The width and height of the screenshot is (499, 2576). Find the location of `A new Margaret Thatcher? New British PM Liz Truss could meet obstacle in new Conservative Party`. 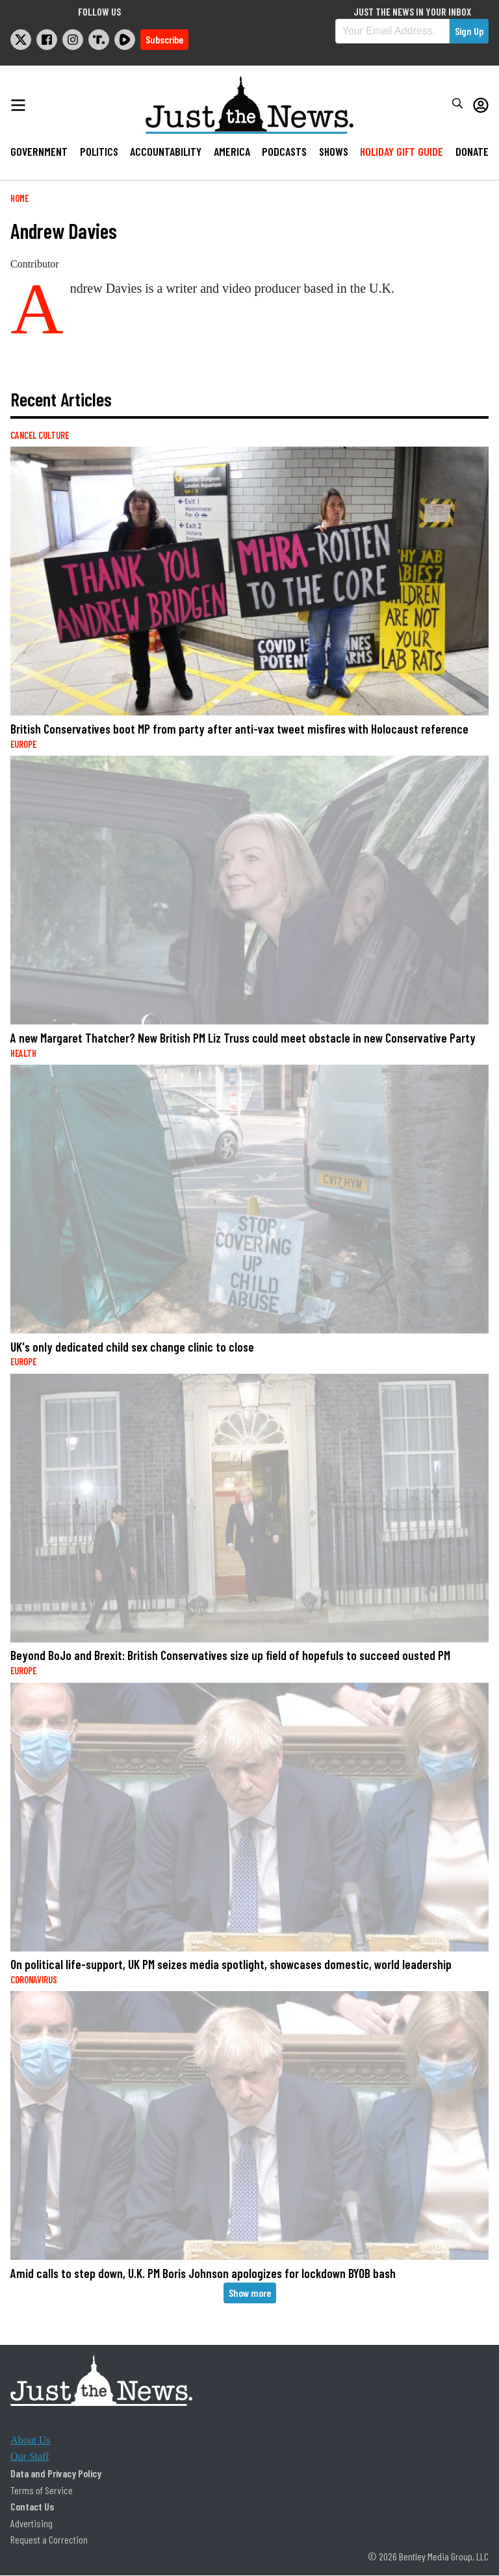

A new Margaret Thatcher? New British PM Liz Truss could meet obstacle in new Conservative Party is located at coordinates (243, 1037).